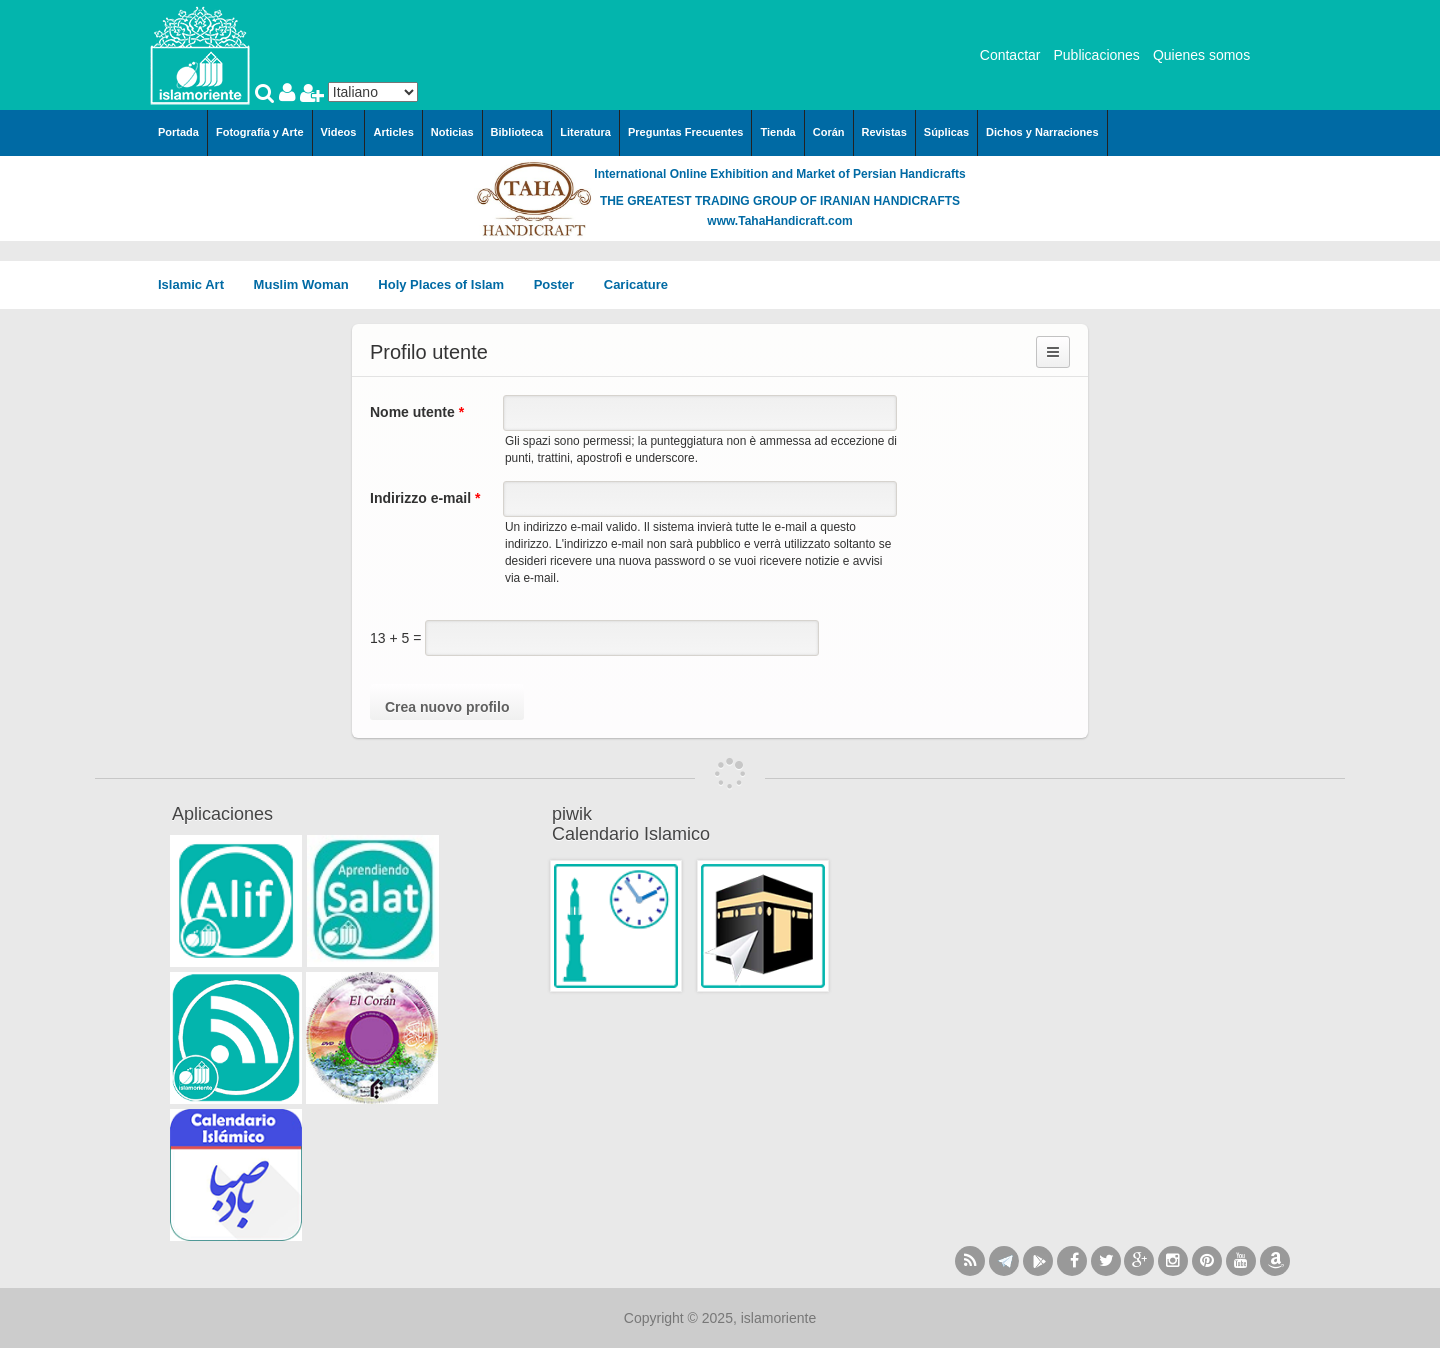 This screenshot has width=1440, height=1348. I want to click on Corán, so click(829, 132).